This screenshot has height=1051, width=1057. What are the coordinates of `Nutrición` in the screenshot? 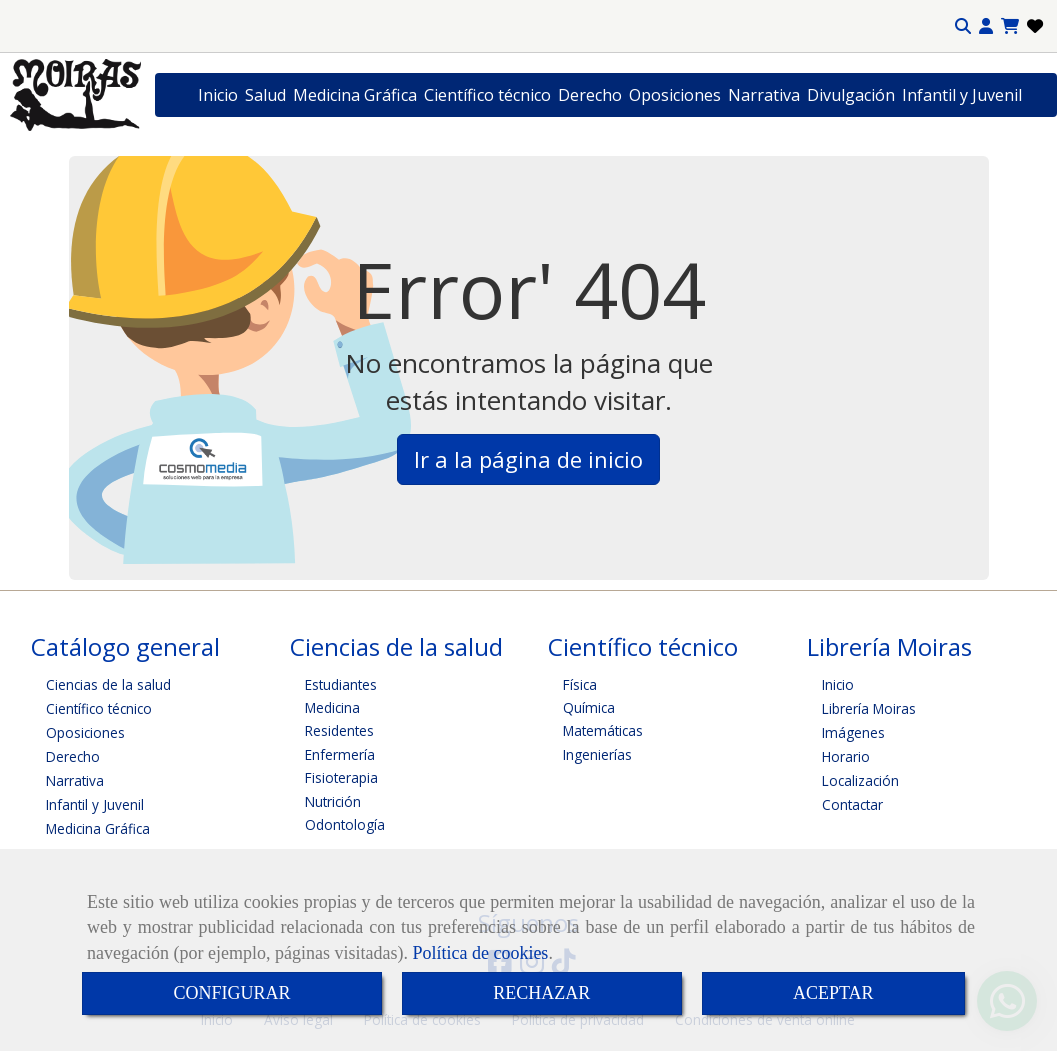 It's located at (333, 801).